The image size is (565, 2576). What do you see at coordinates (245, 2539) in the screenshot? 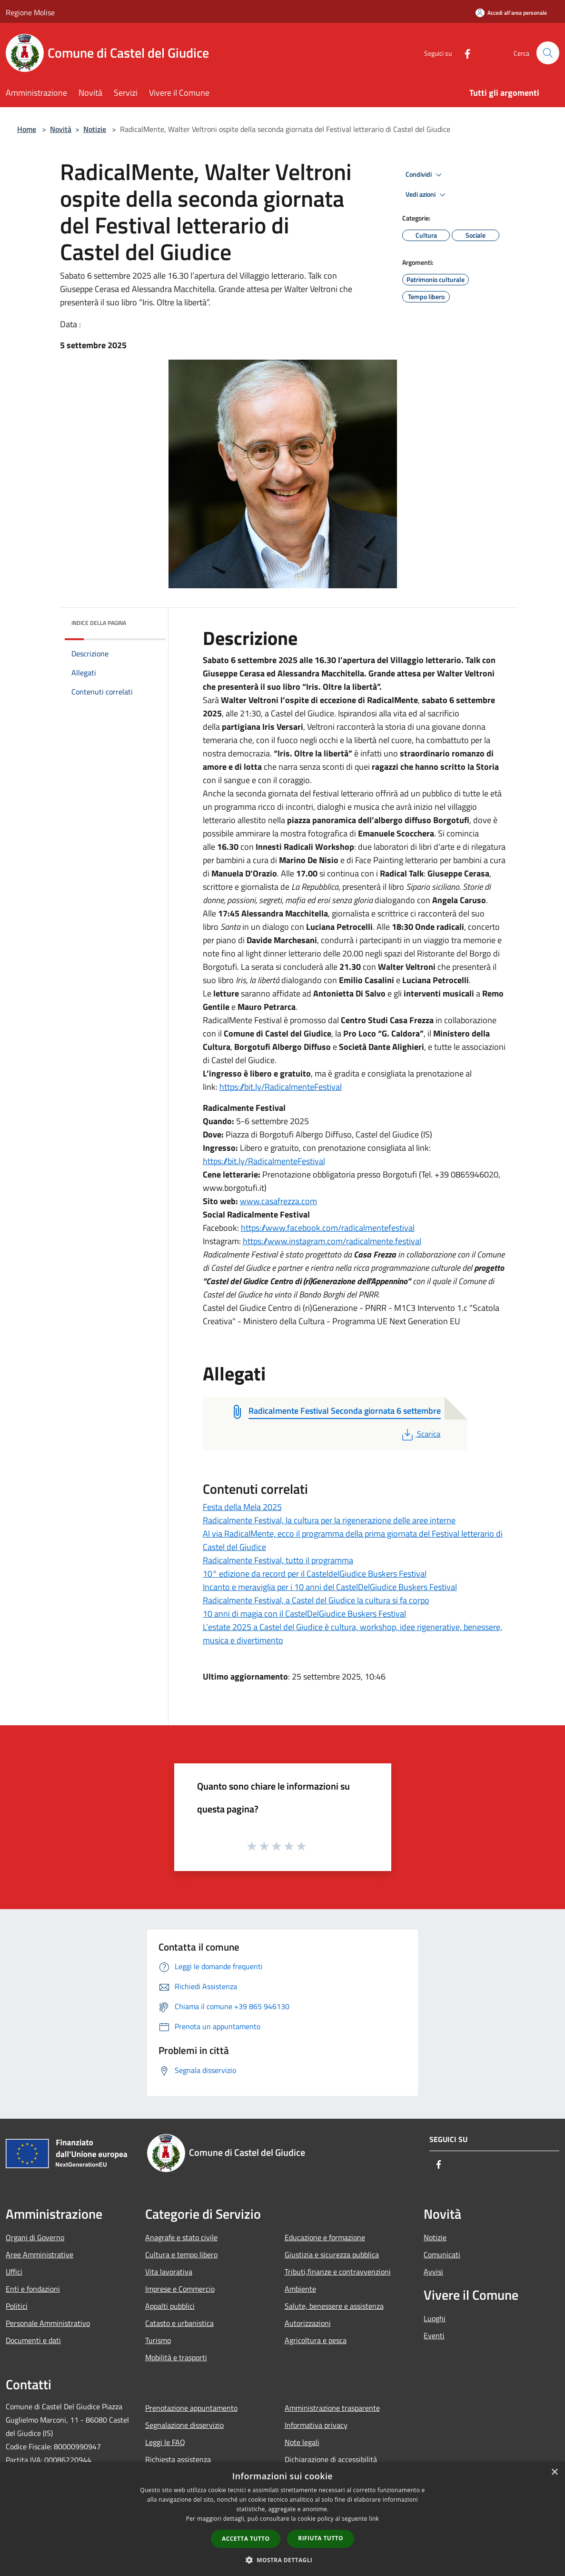
I see `Accetta tutto [button]` at bounding box center [245, 2539].